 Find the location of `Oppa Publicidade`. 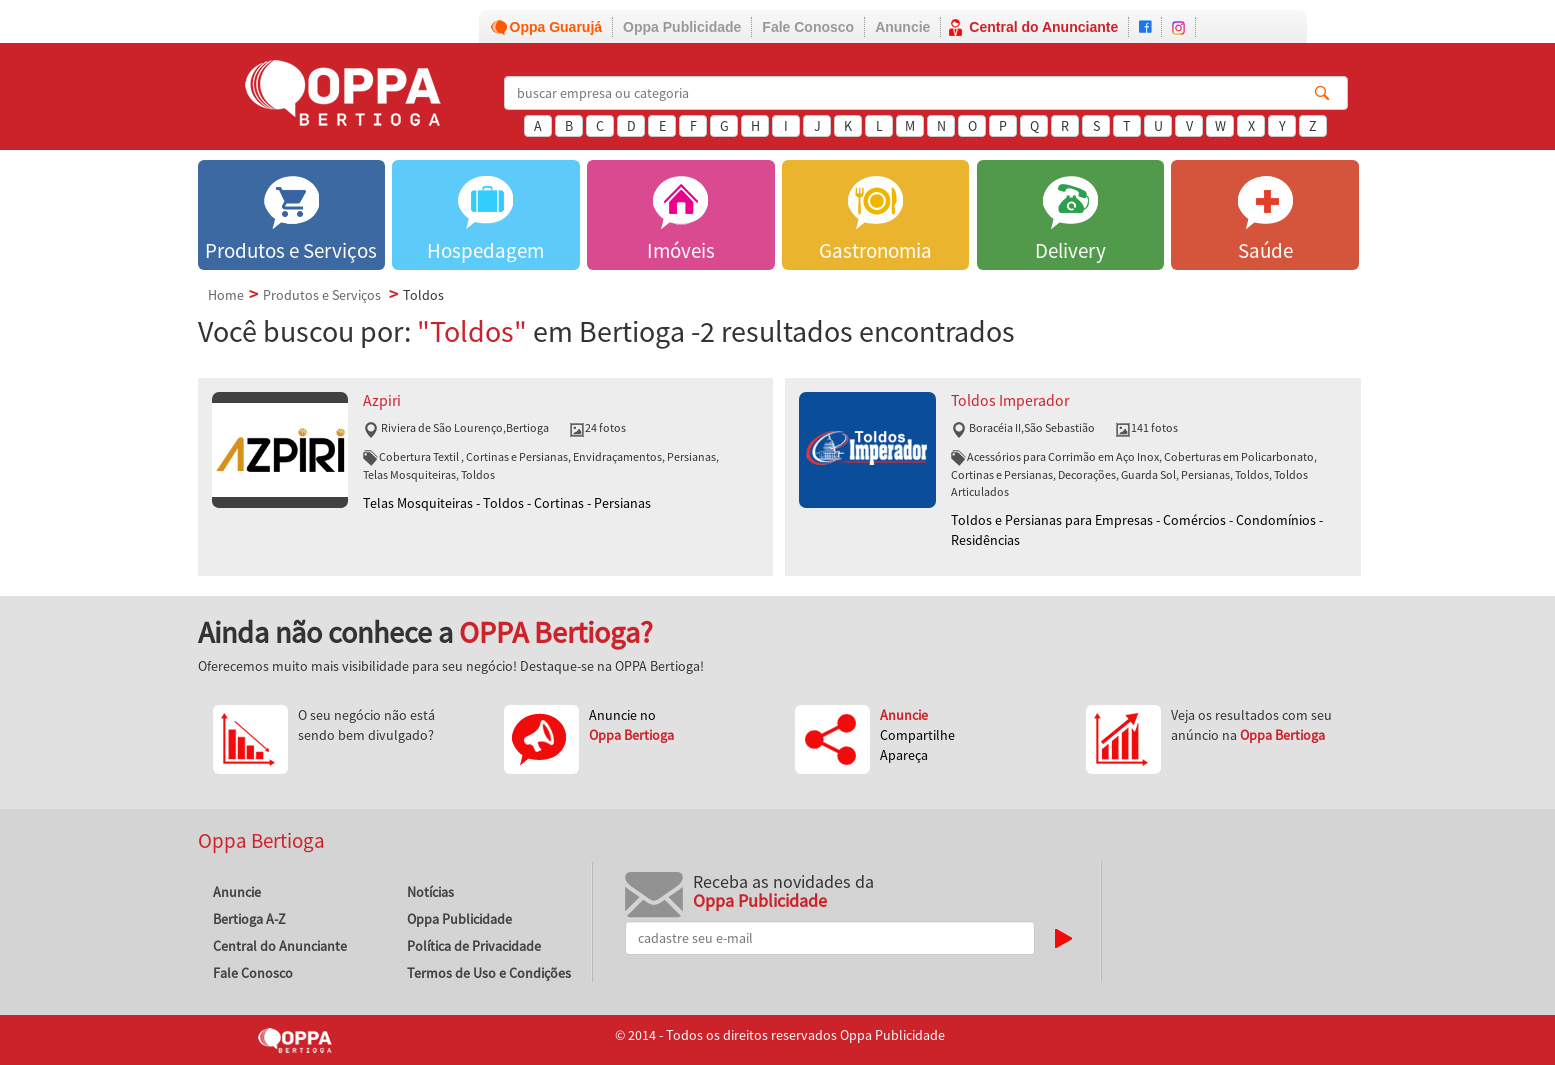

Oppa Publicidade is located at coordinates (682, 27).